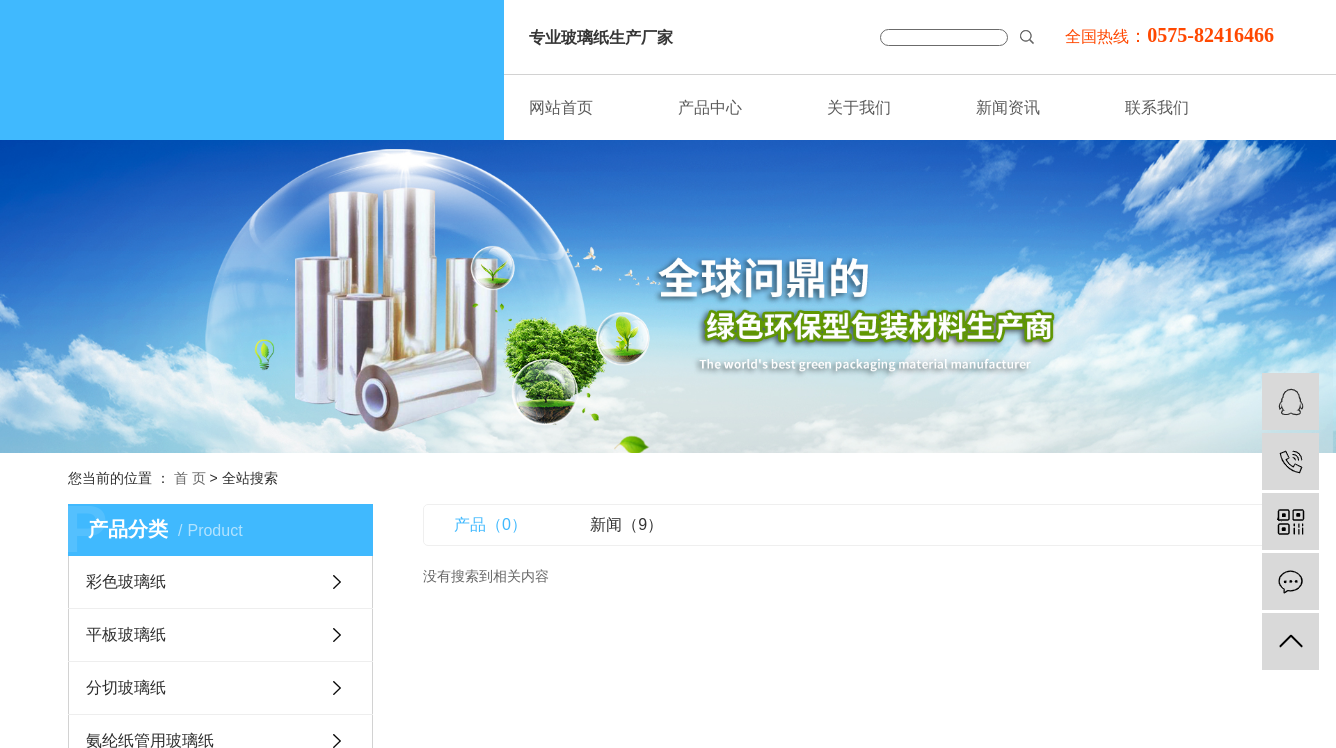  I want to click on 联系我们, so click(1157, 107).